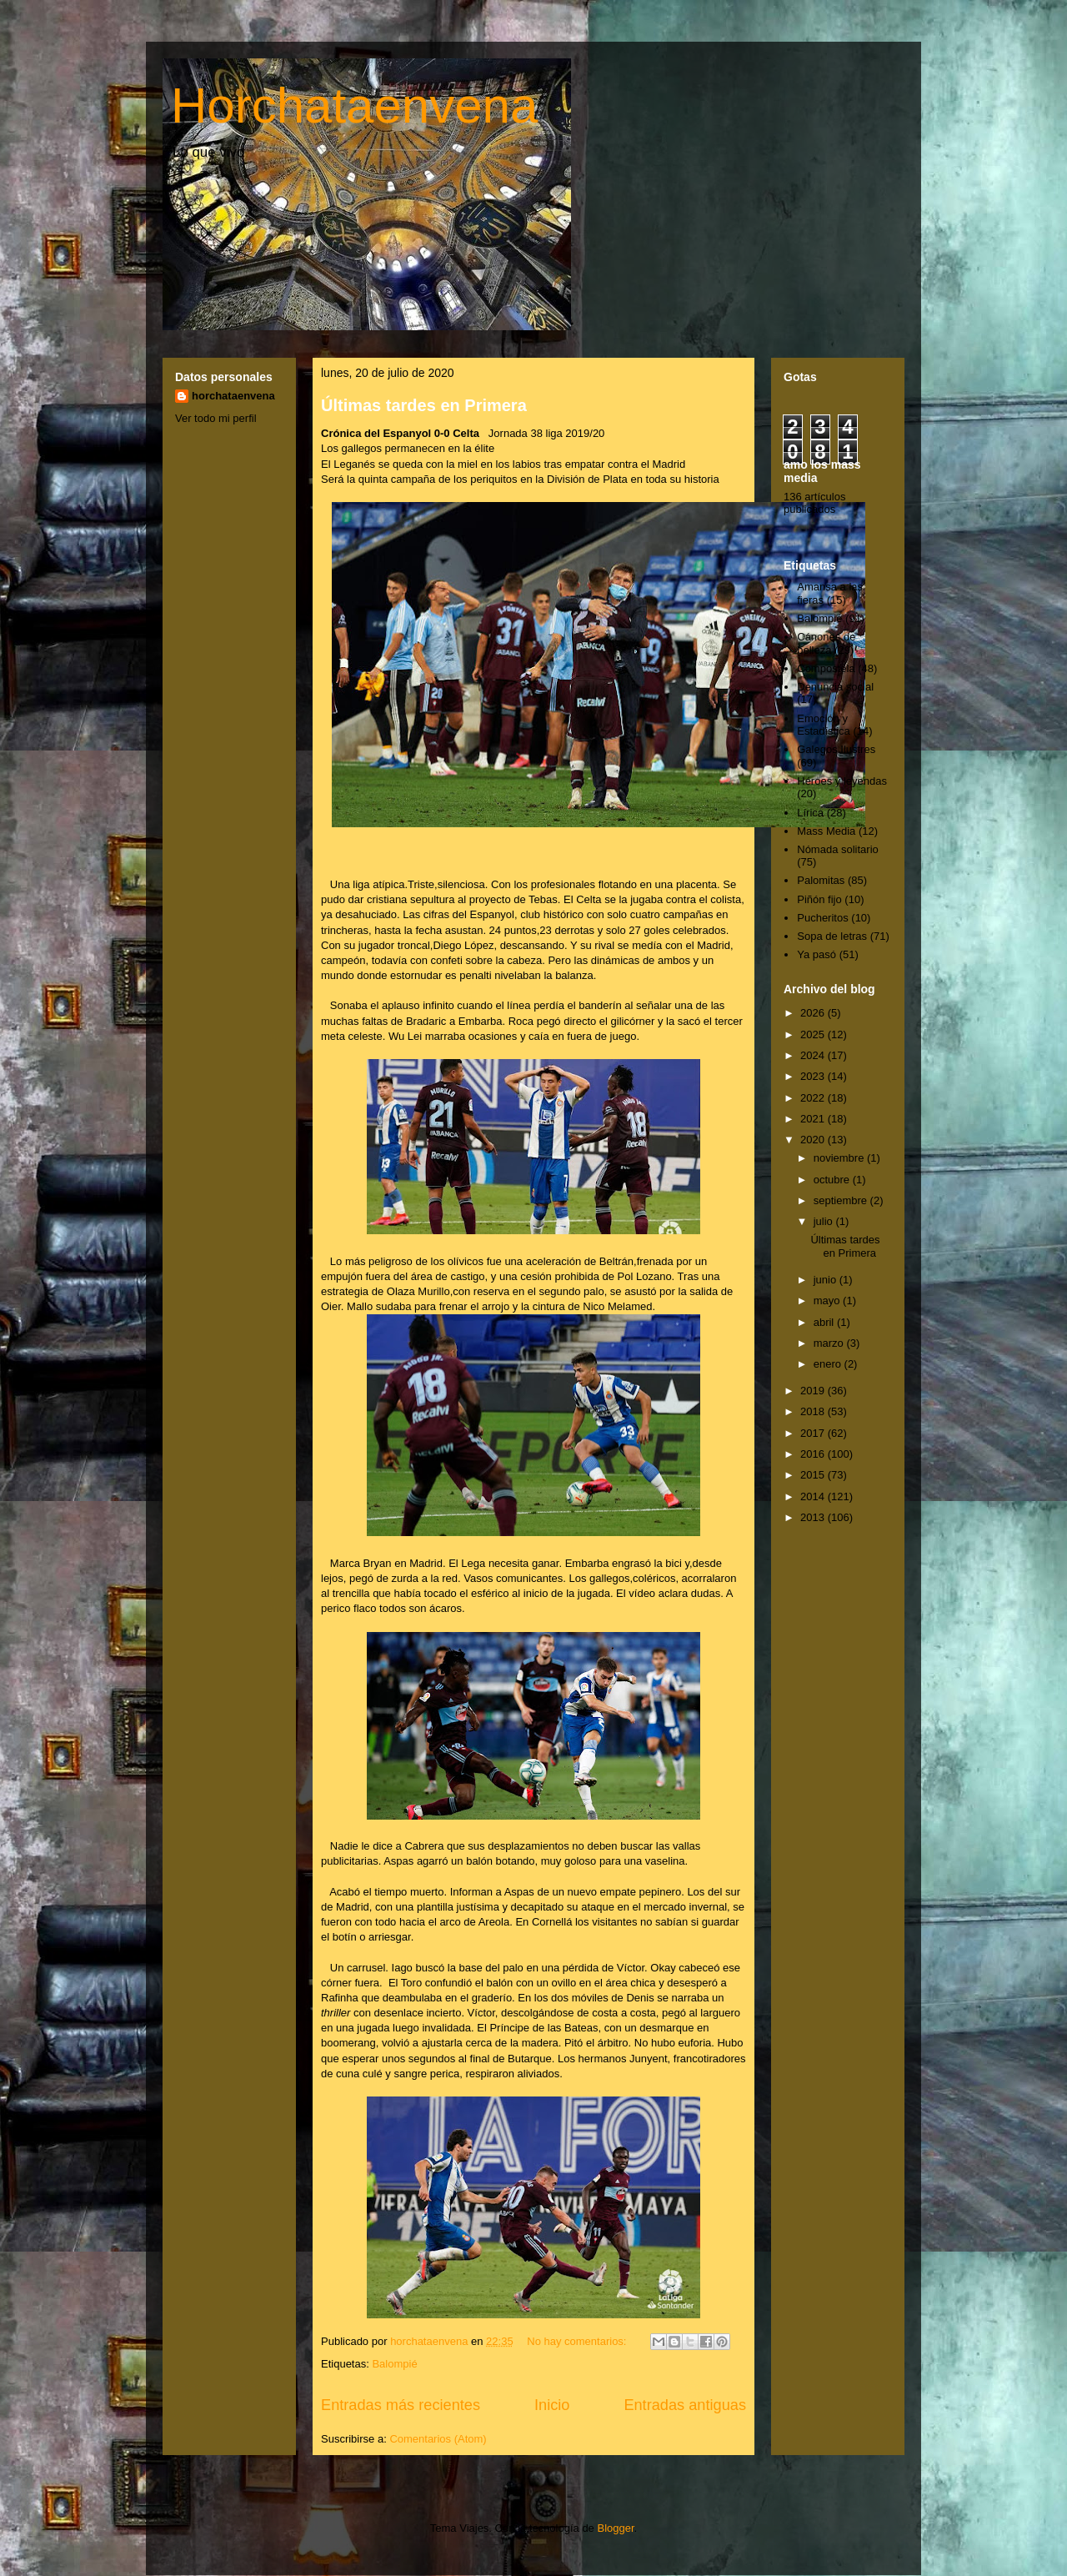 Image resolution: width=1067 pixels, height=2576 pixels. What do you see at coordinates (826, 643) in the screenshot?
I see `Cánones de belleza` at bounding box center [826, 643].